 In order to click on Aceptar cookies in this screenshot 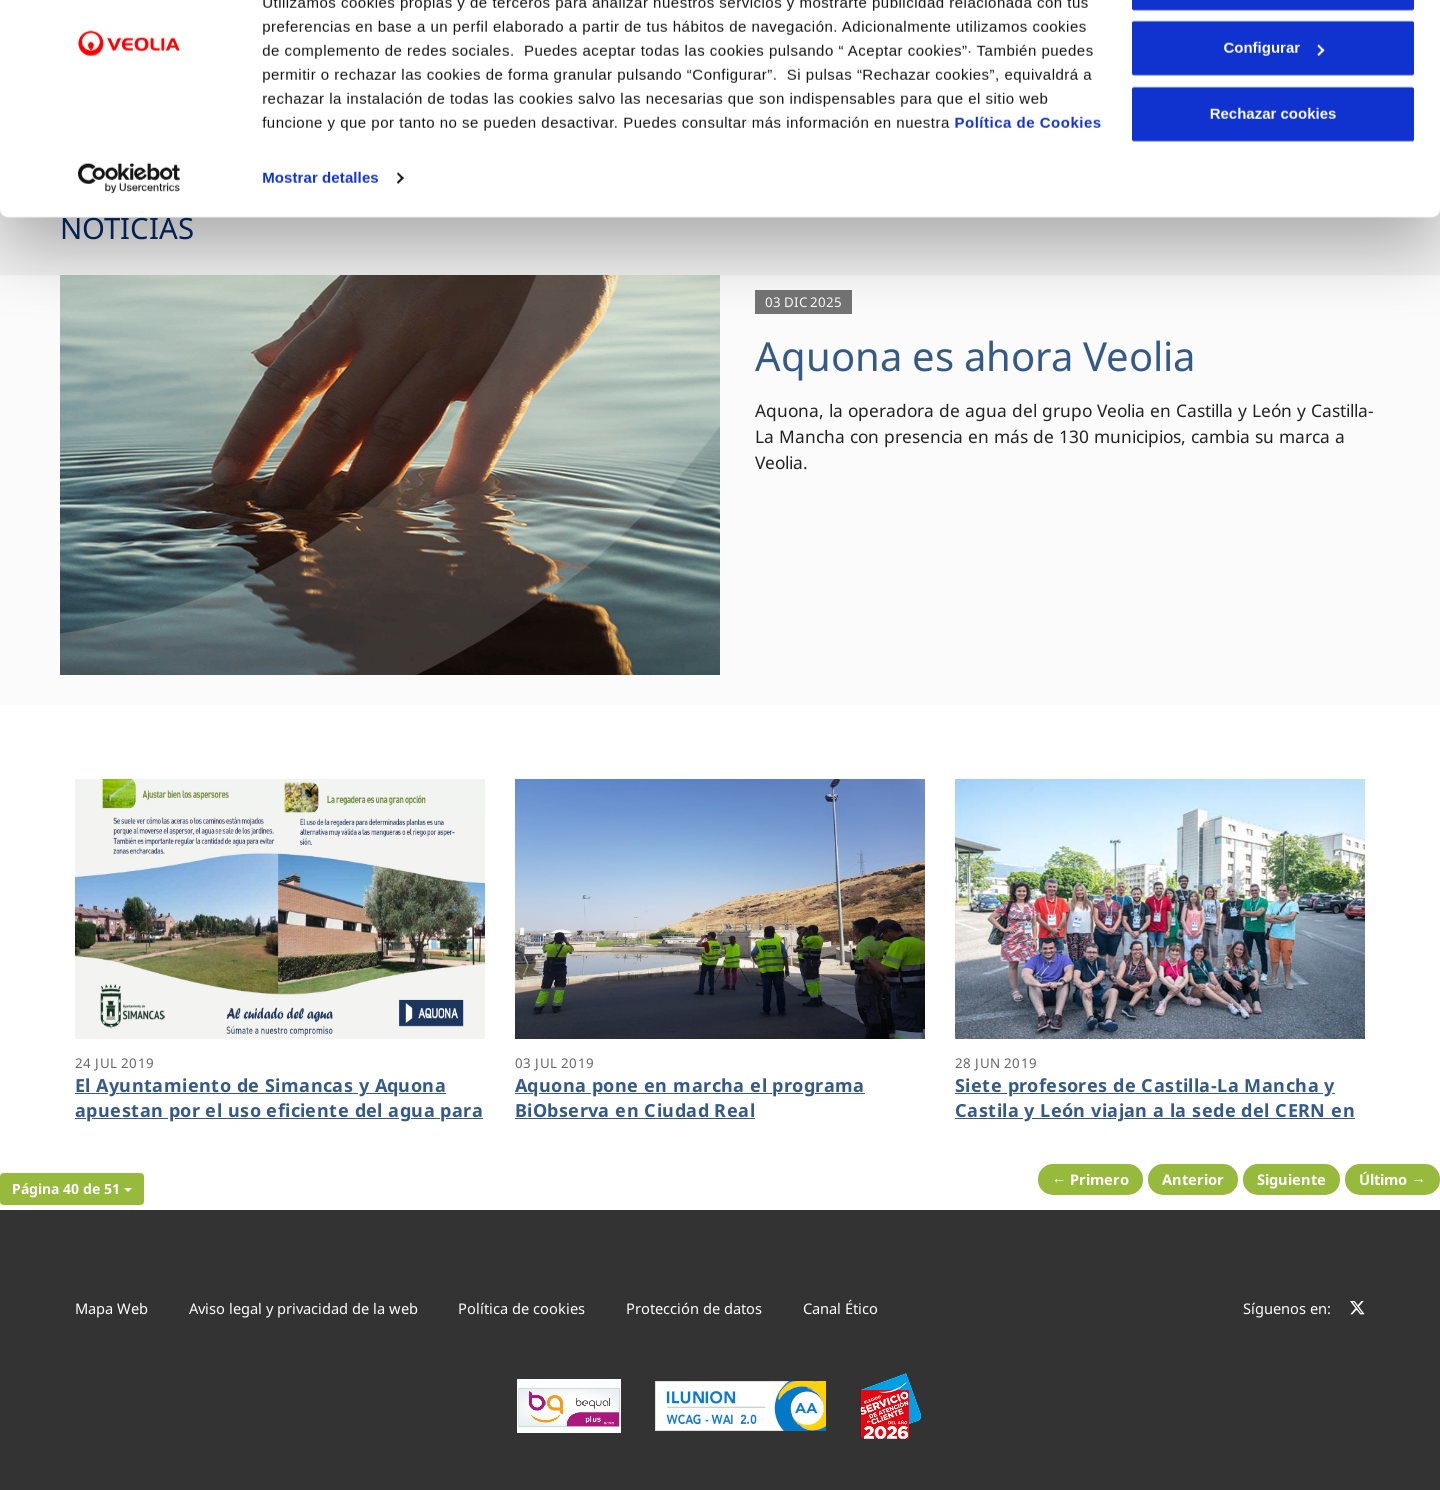, I will do `click(1273, 52)`.